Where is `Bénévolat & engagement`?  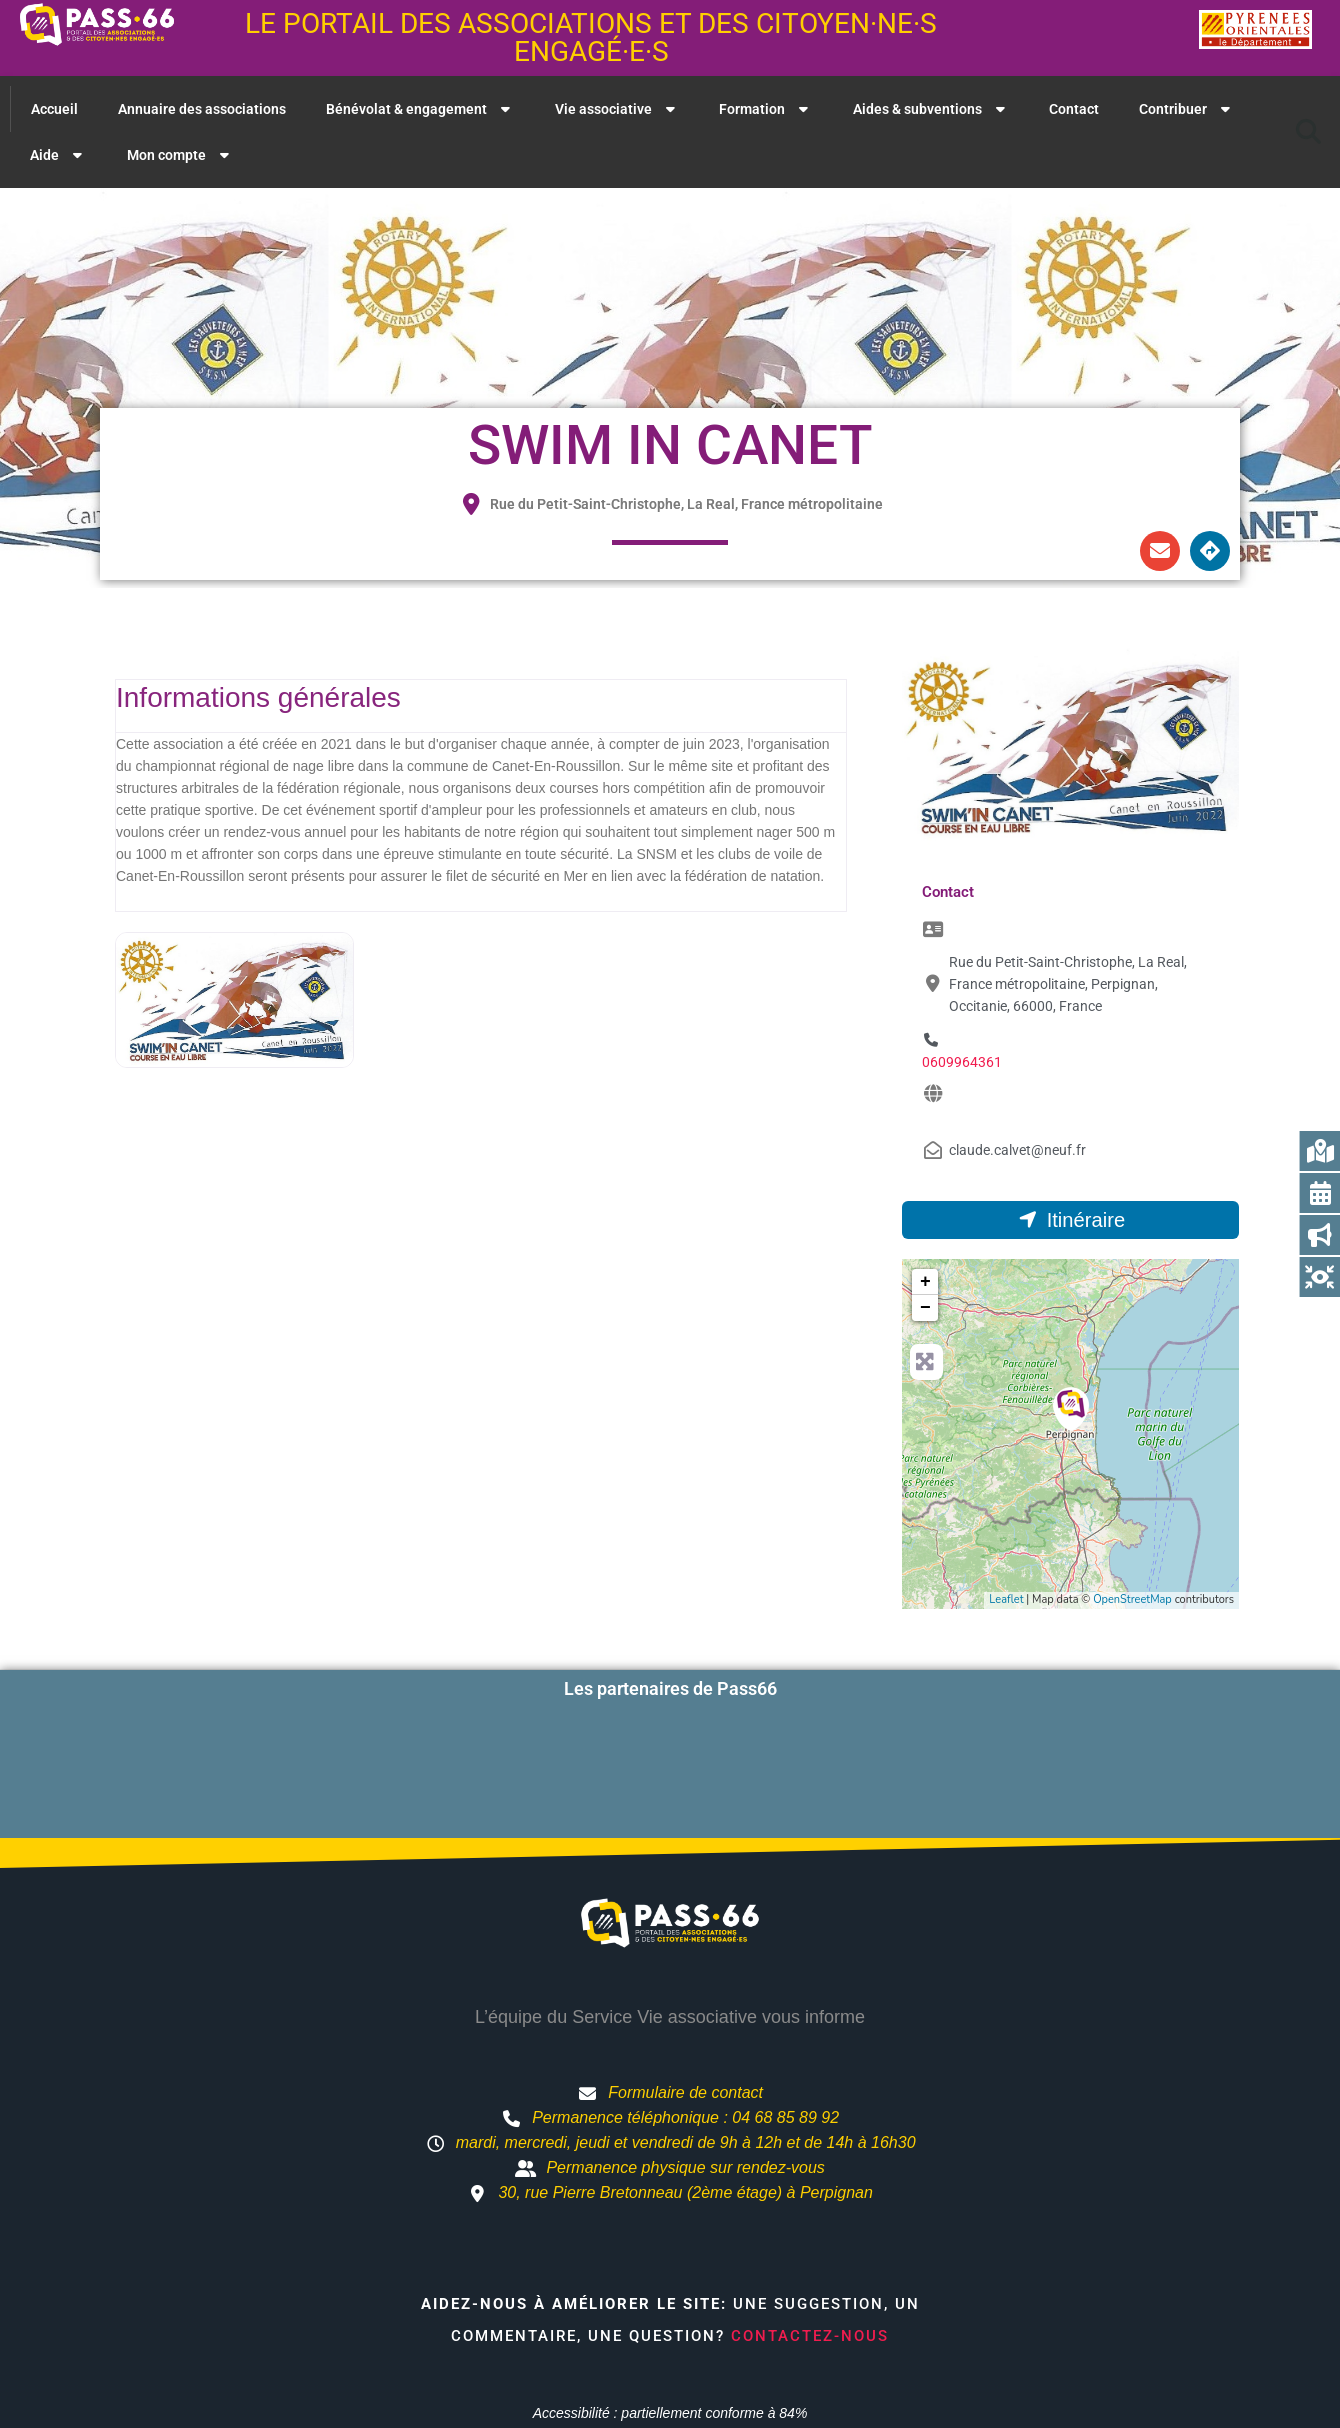 Bénévolat & engagement is located at coordinates (420, 109).